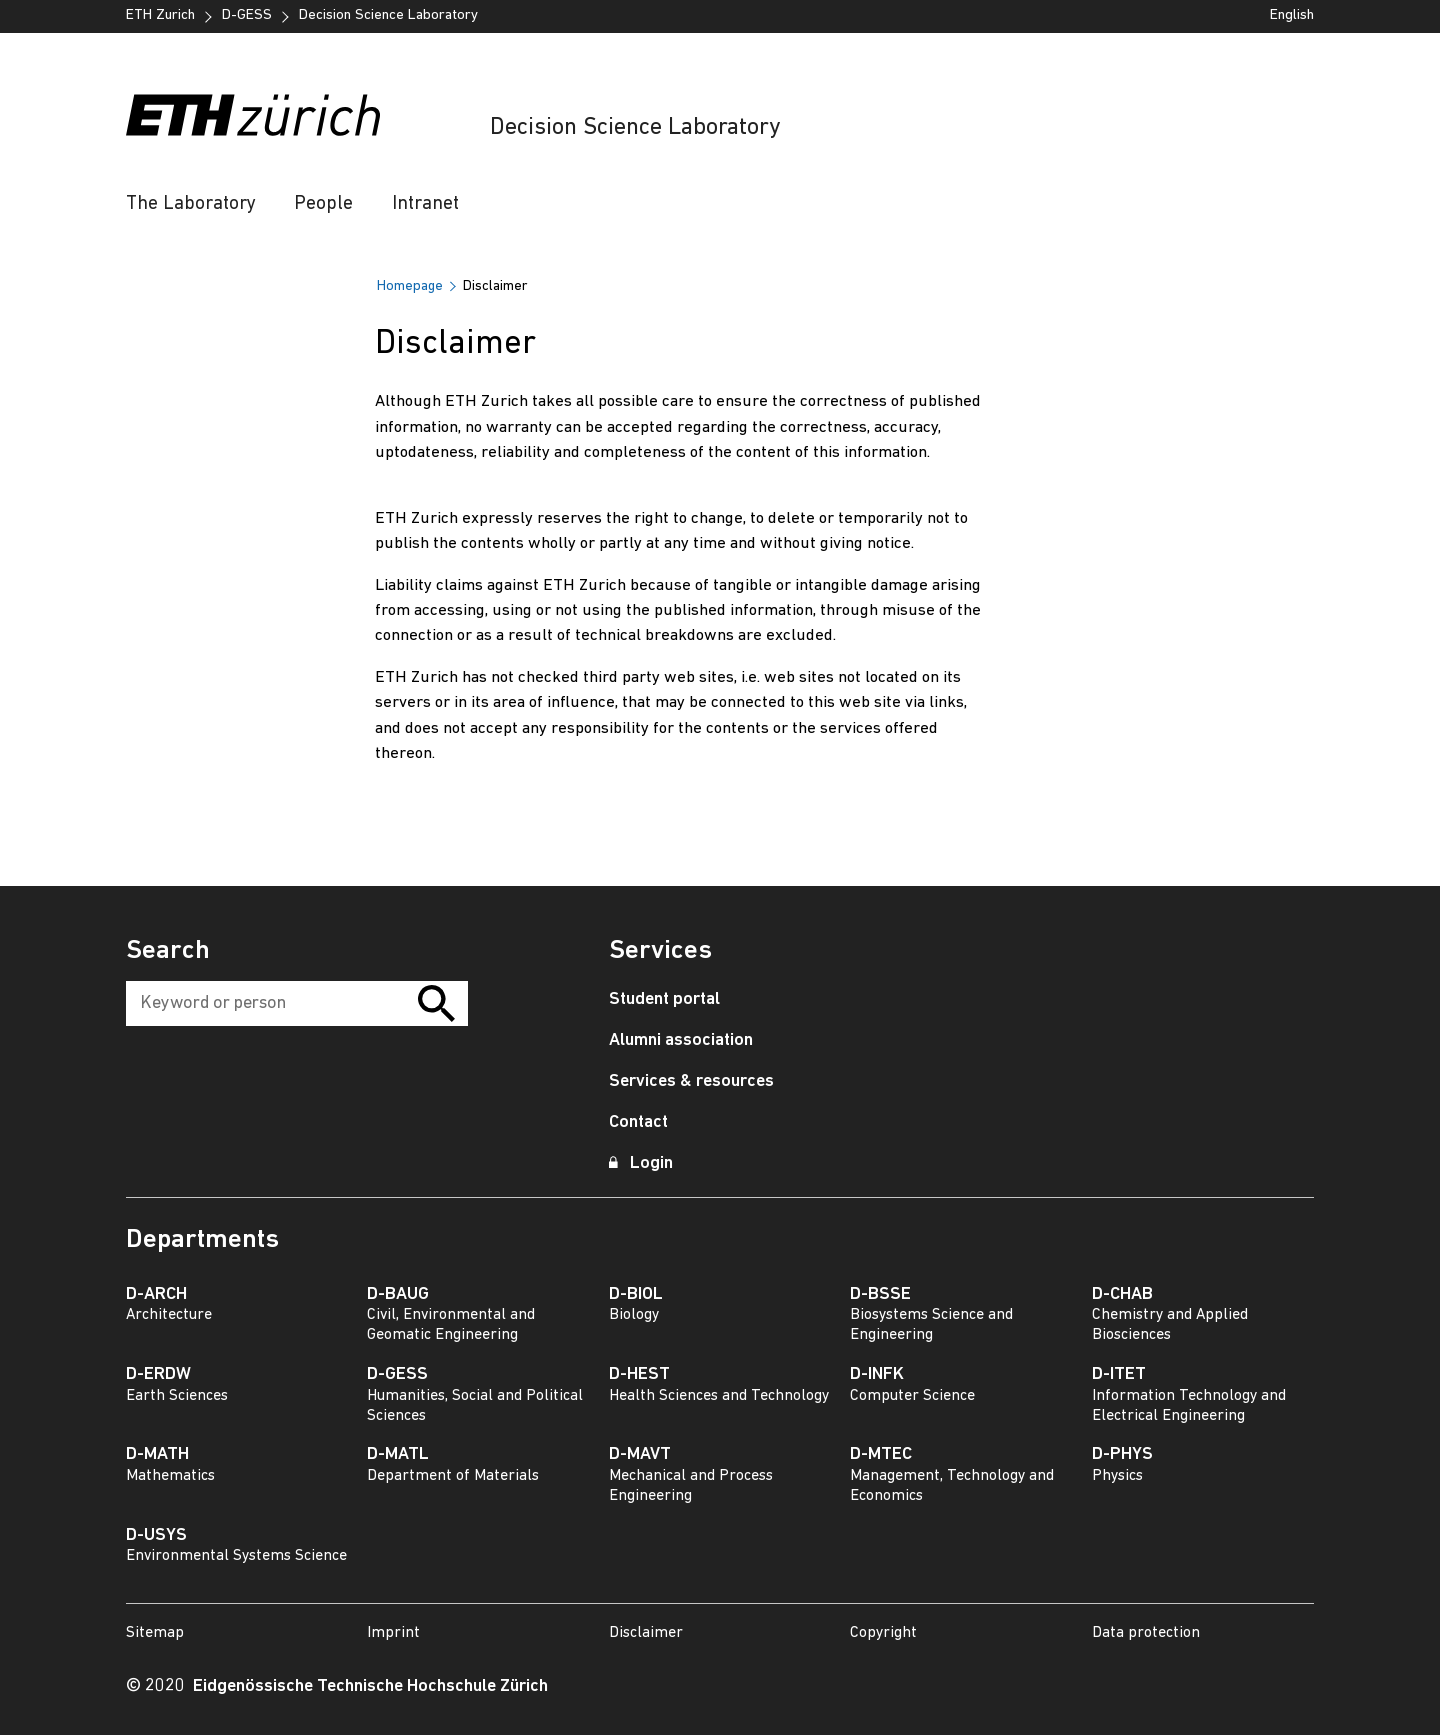  What do you see at coordinates (691, 1081) in the screenshot?
I see `Services & resources` at bounding box center [691, 1081].